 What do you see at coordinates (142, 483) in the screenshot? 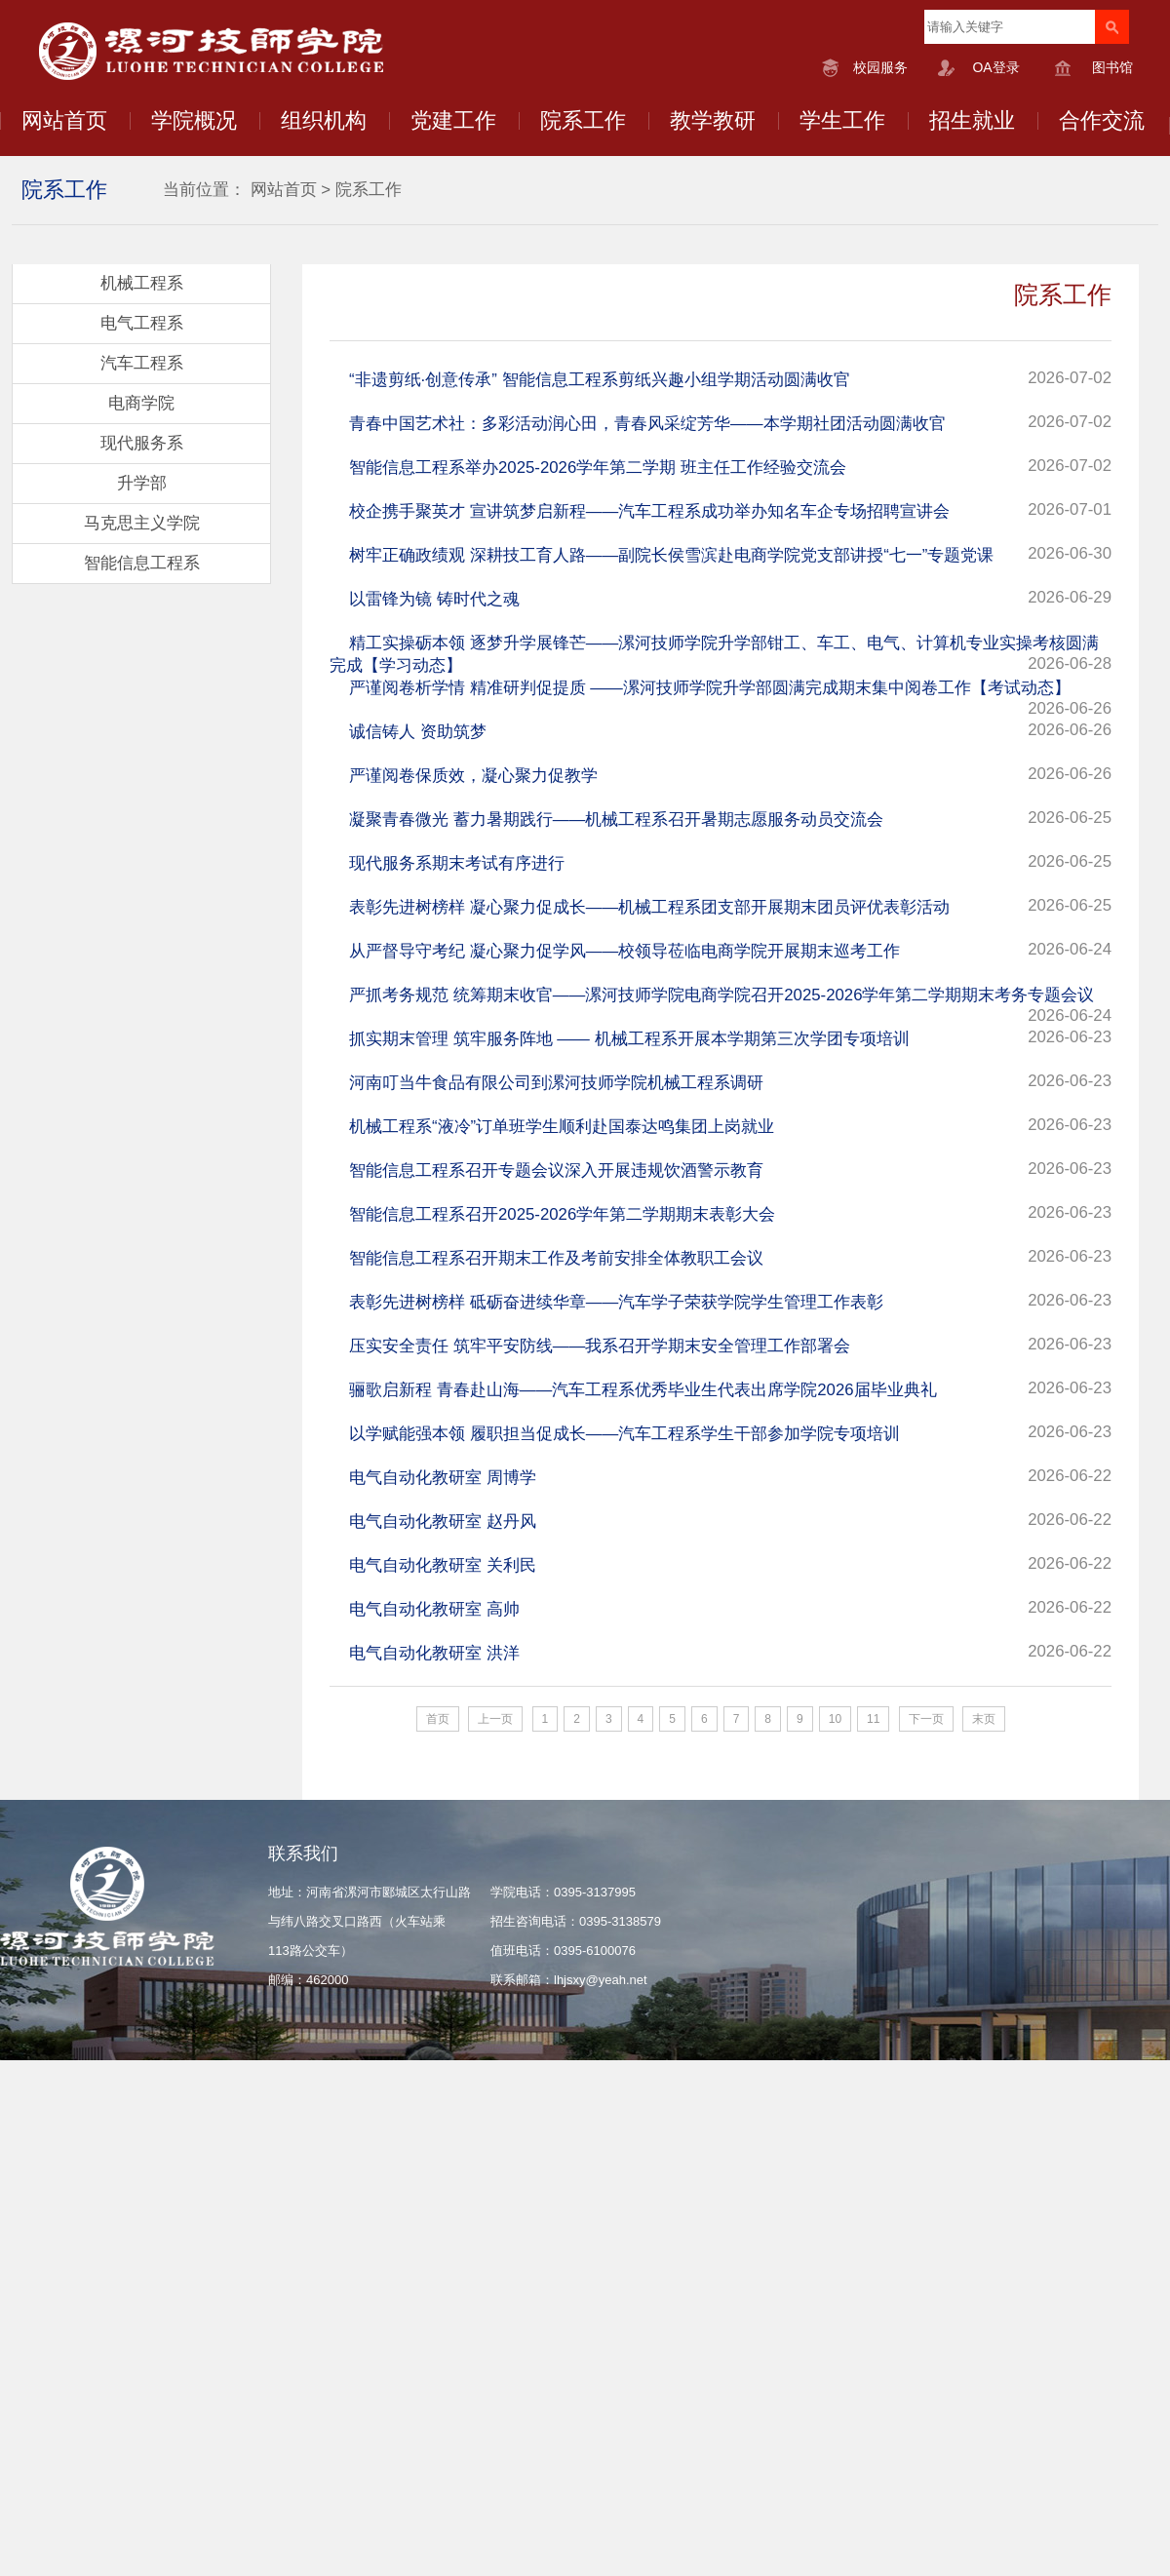
I see `升学部` at bounding box center [142, 483].